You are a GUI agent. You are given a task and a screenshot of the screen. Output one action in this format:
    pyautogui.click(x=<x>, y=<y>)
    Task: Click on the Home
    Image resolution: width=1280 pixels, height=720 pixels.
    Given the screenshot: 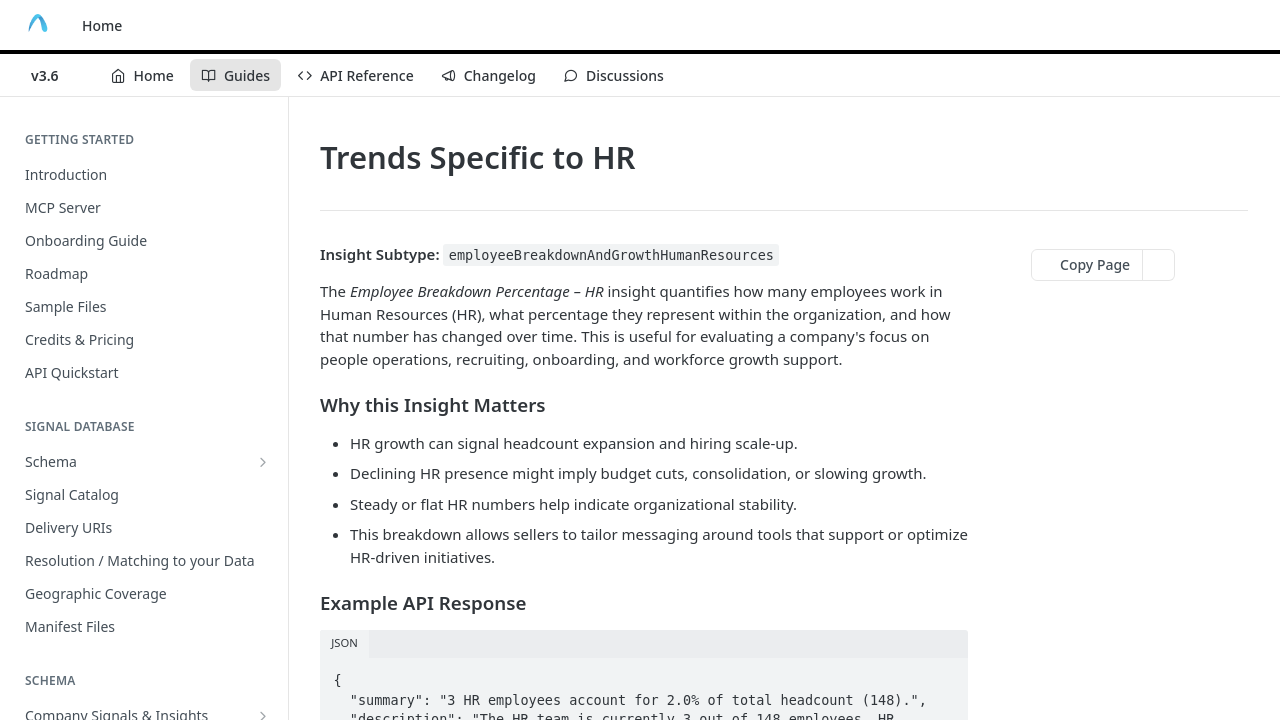 What is the action you would take?
    pyautogui.click(x=102, y=25)
    